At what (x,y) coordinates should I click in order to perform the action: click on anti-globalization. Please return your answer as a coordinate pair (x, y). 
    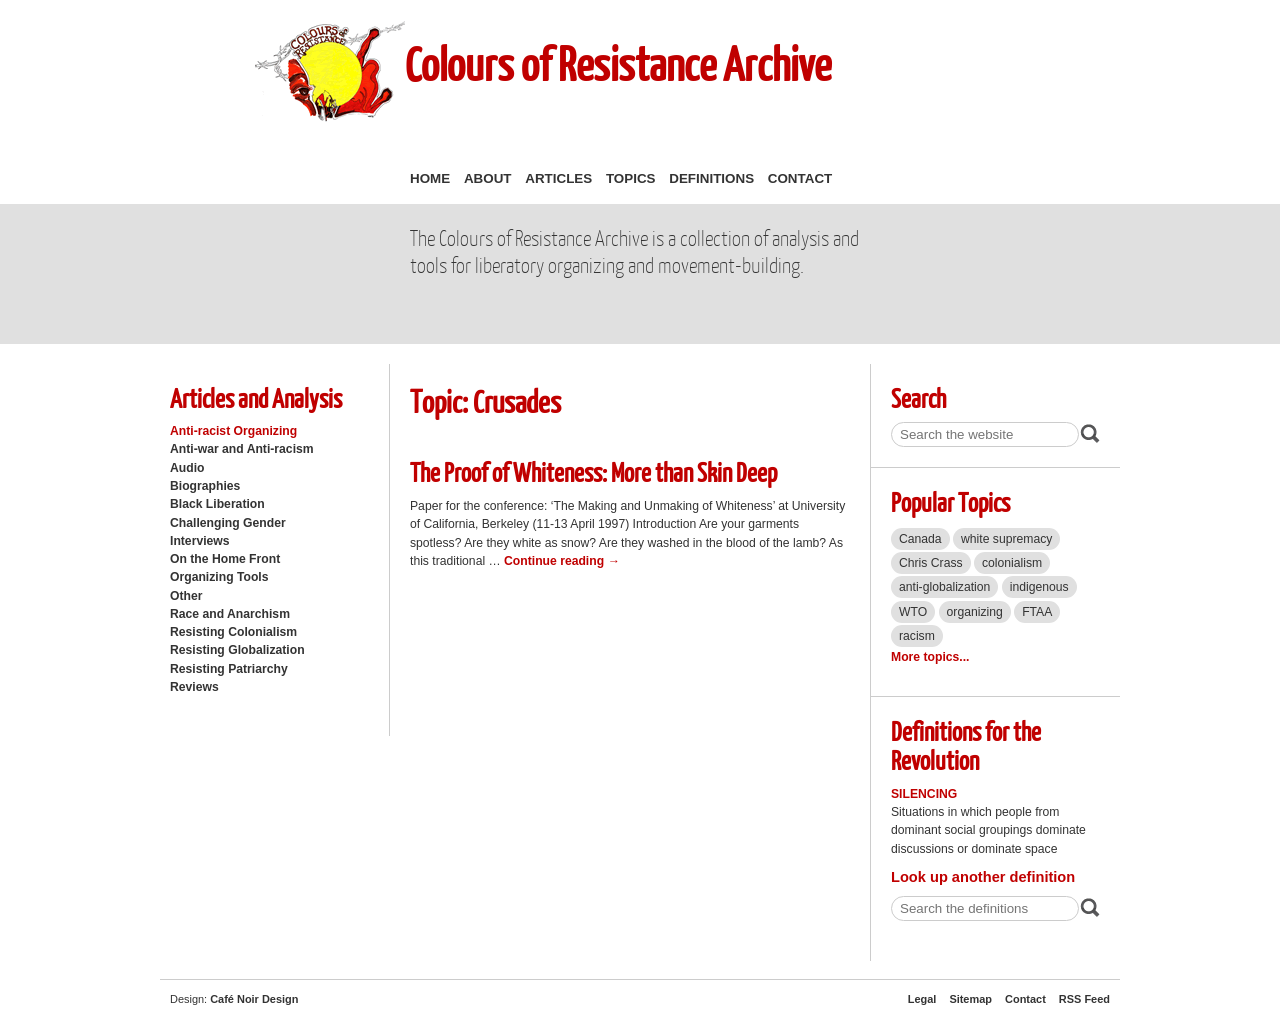
    Looking at the image, I should click on (944, 587).